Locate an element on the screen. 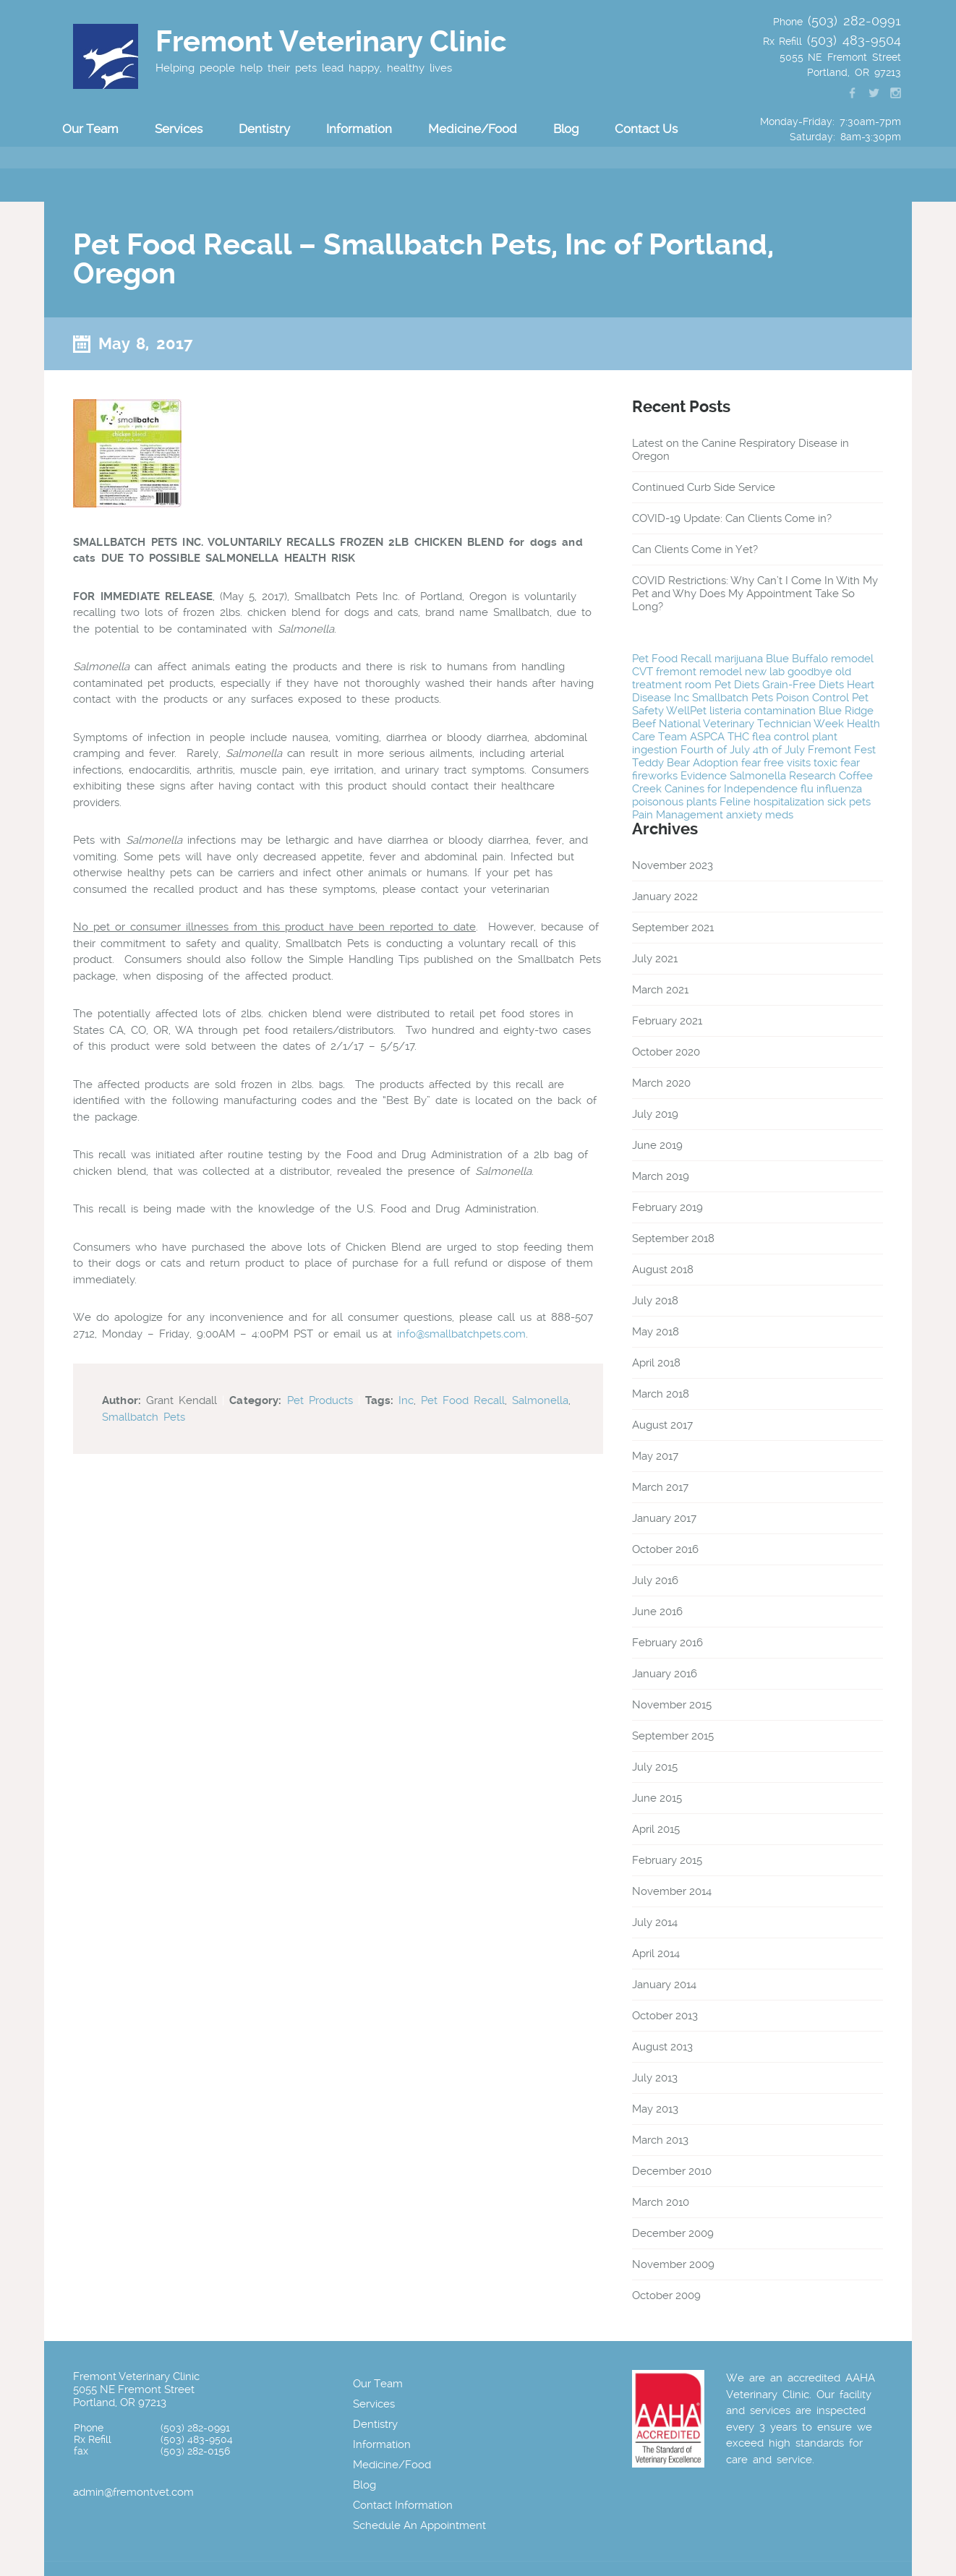 This screenshot has width=956, height=2576. remodel is located at coordinates (852, 658).